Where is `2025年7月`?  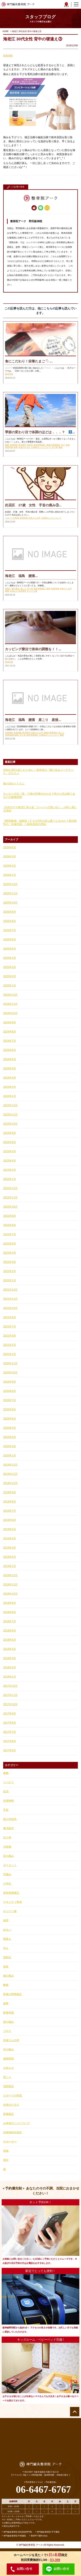 2025年7月 is located at coordinates (9, 930).